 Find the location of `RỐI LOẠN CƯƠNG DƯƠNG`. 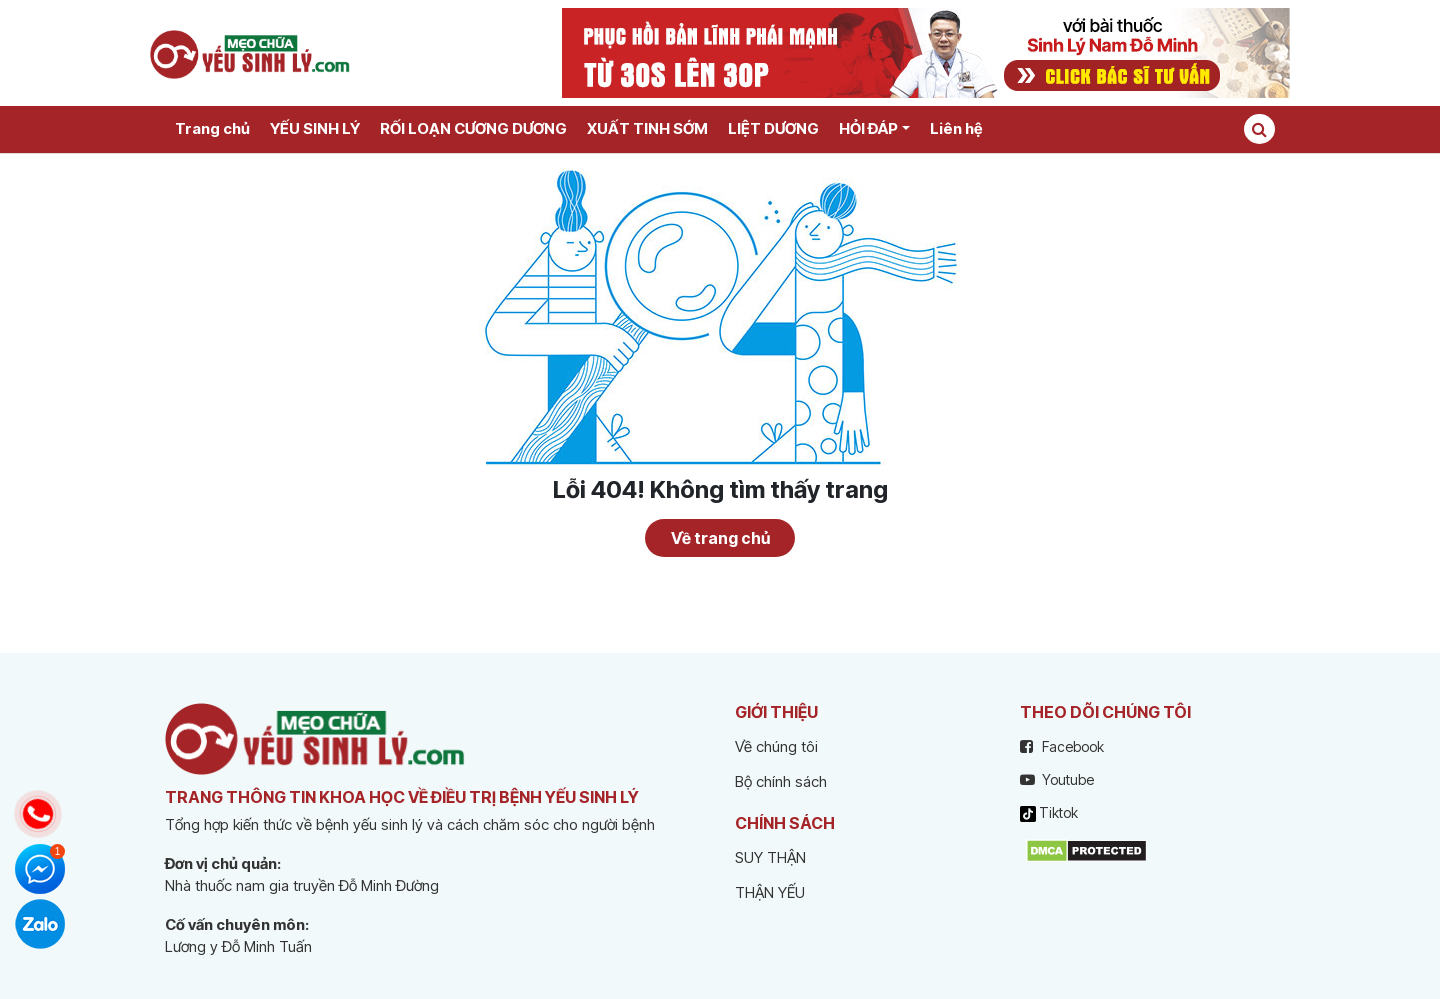

RỐI LOẠN CƯƠNG DƯƠNG is located at coordinates (473, 128).